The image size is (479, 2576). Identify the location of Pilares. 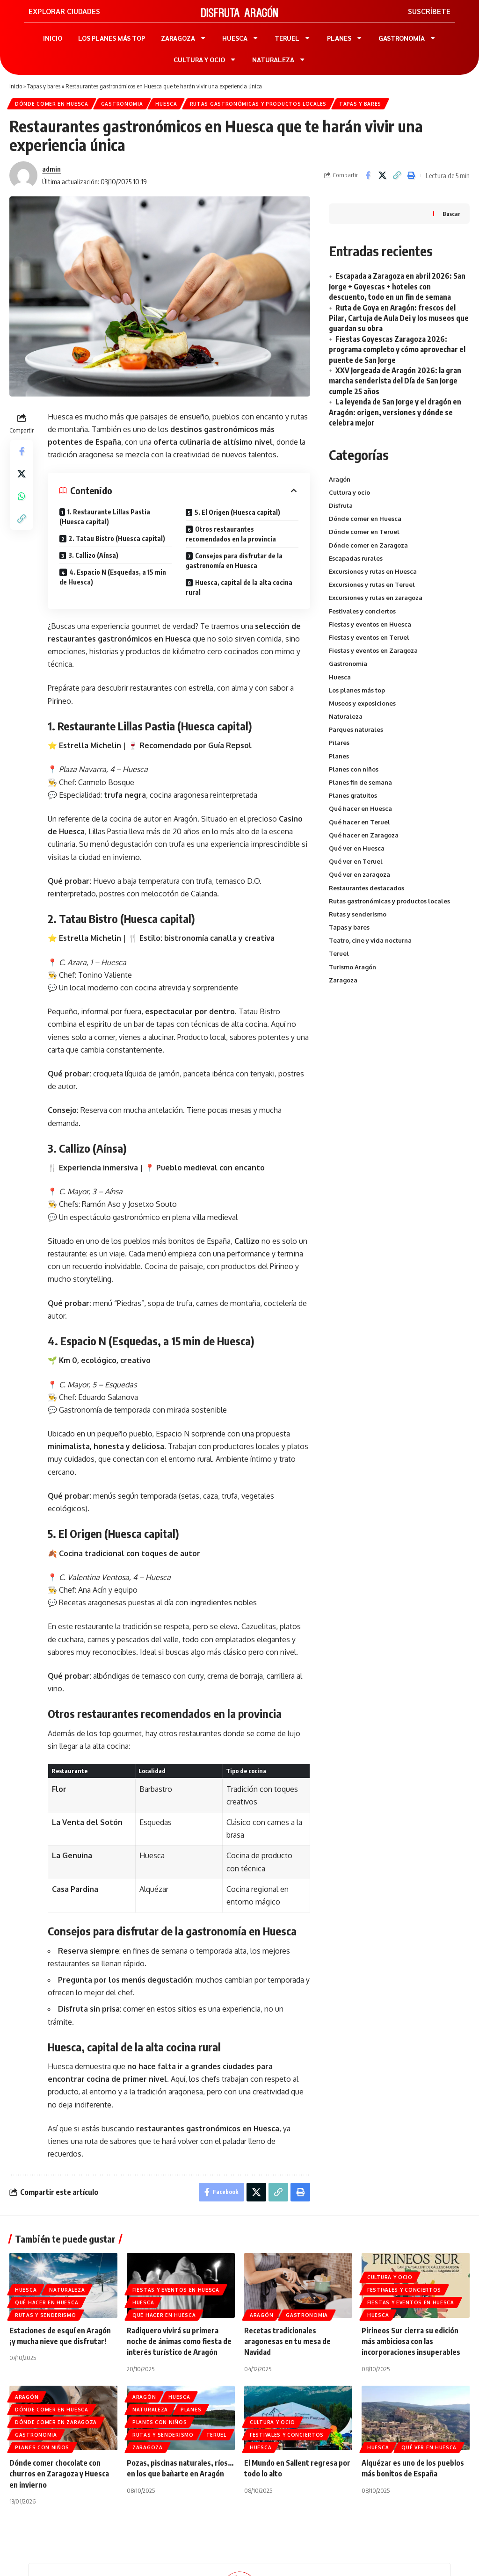
(339, 742).